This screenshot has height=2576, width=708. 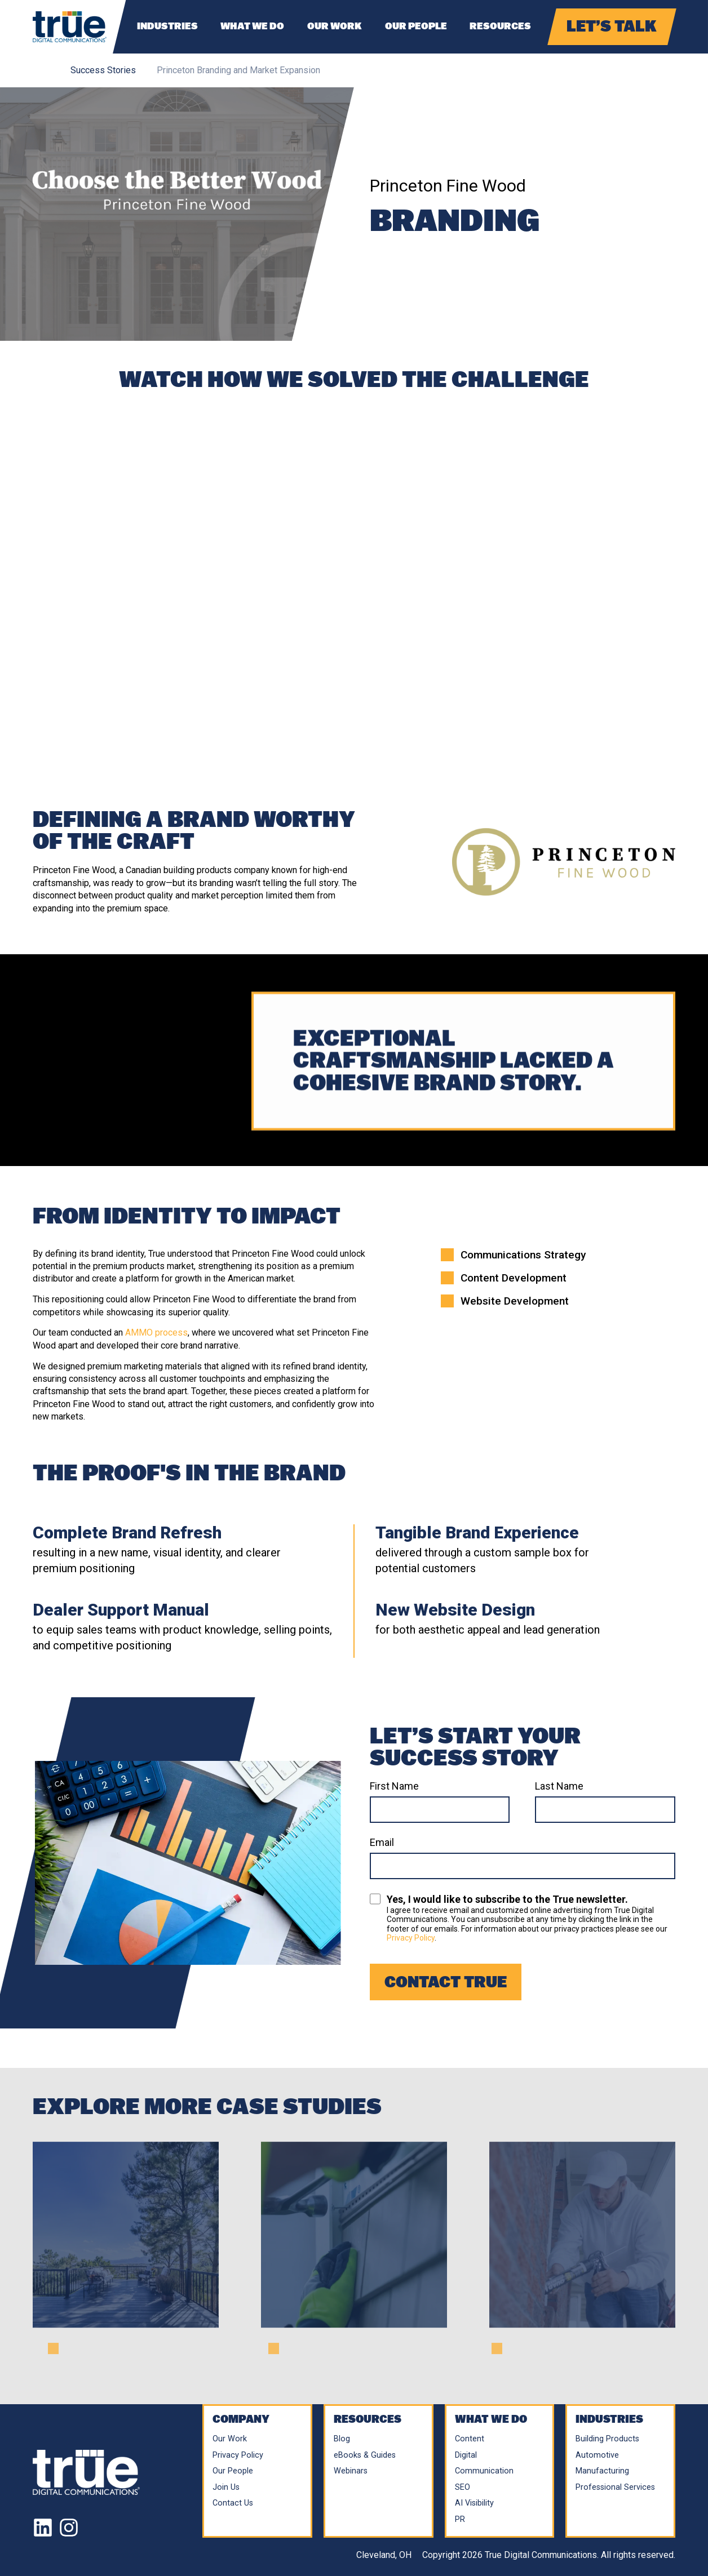 What do you see at coordinates (103, 70) in the screenshot?
I see `Success Stories` at bounding box center [103, 70].